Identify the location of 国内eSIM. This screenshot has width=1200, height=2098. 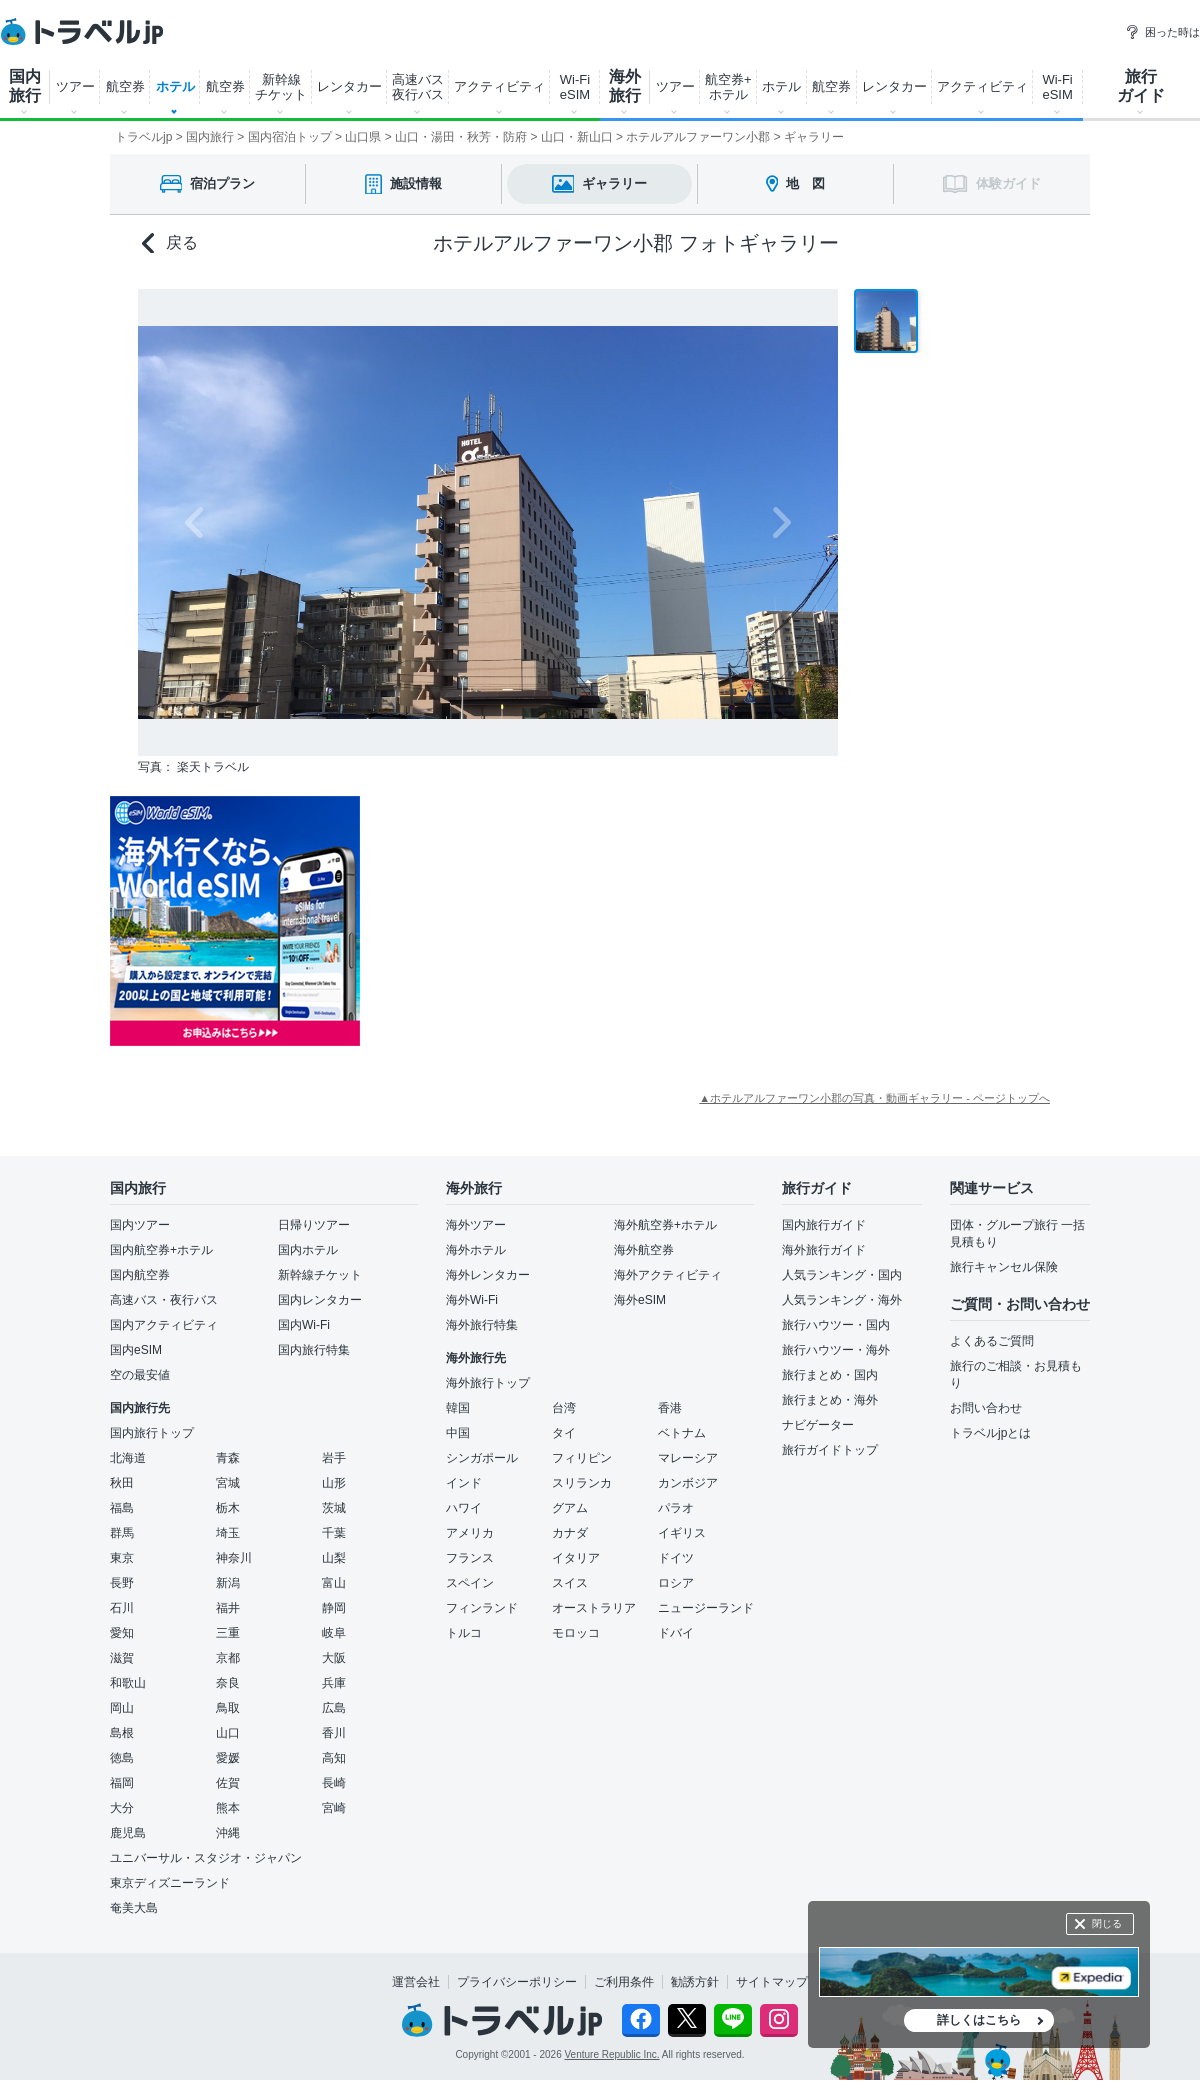
(136, 1350).